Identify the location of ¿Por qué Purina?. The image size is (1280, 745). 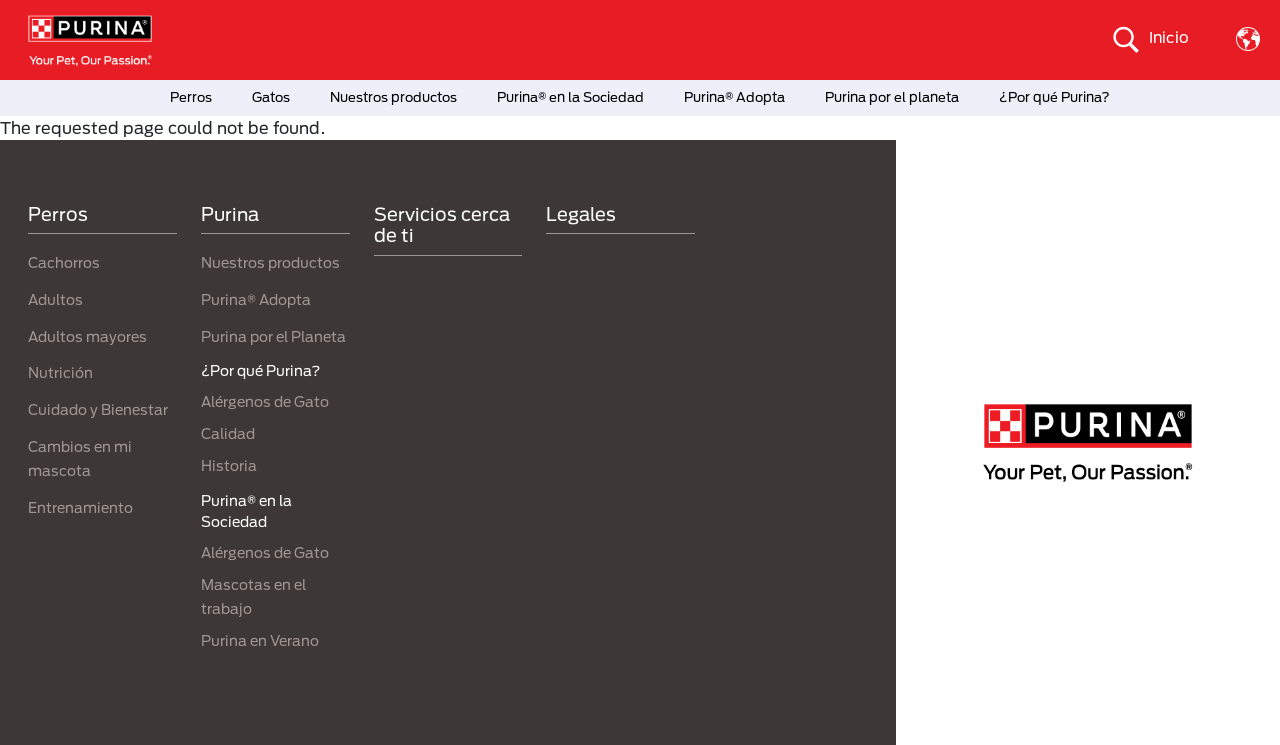
(1054, 97).